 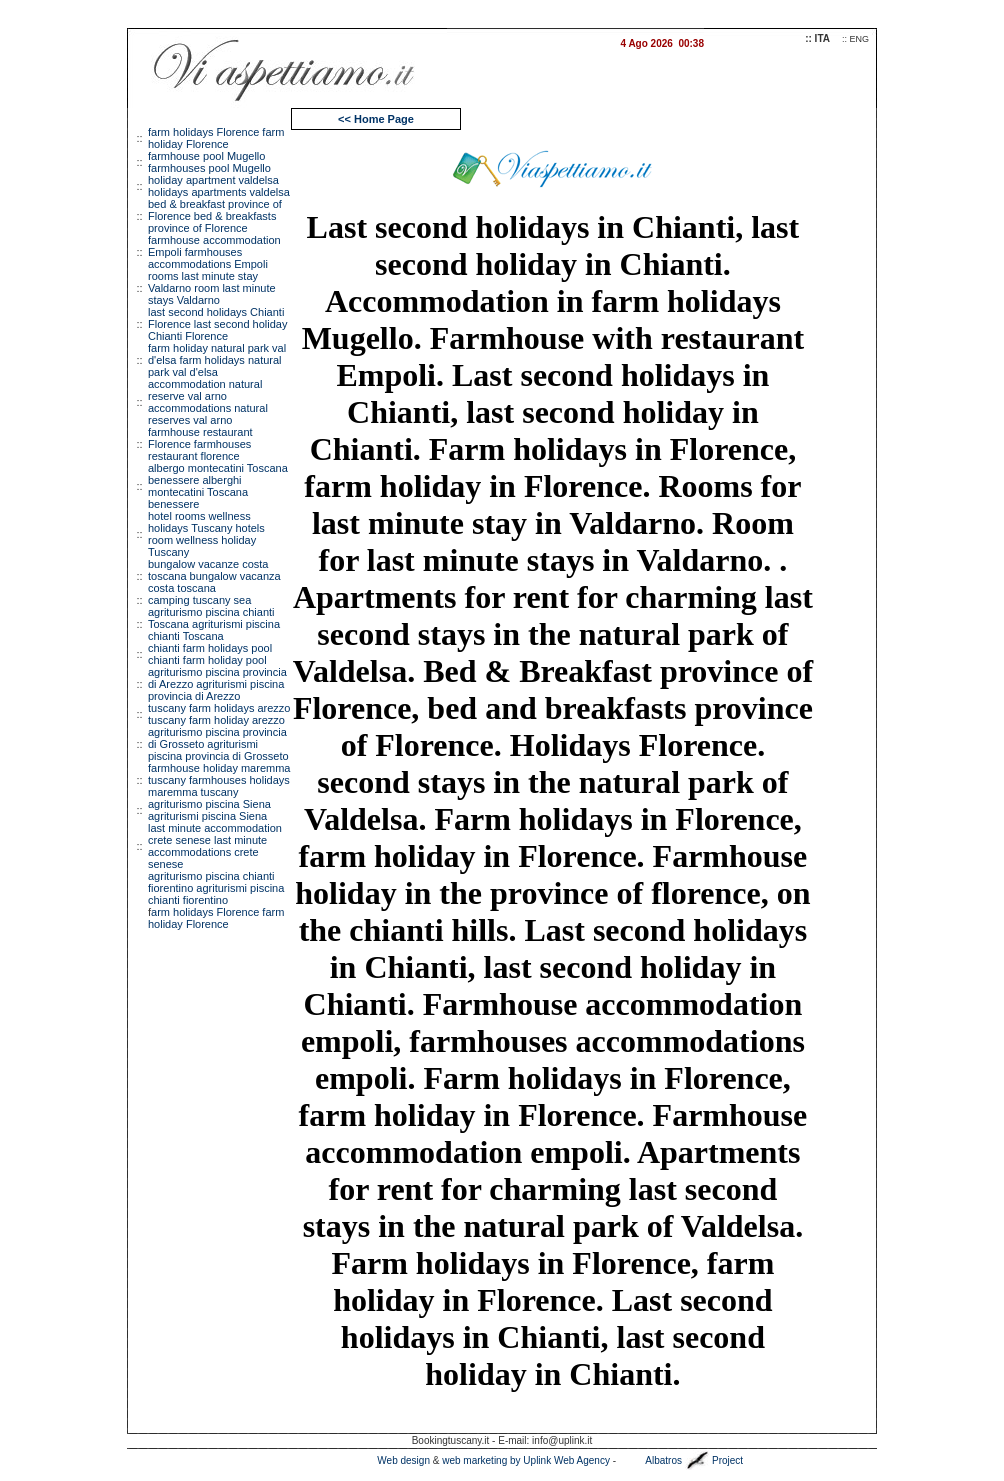 I want to click on farm holiday natural park val d'elsa farm holidays natural park val d'elsa, so click(x=217, y=360).